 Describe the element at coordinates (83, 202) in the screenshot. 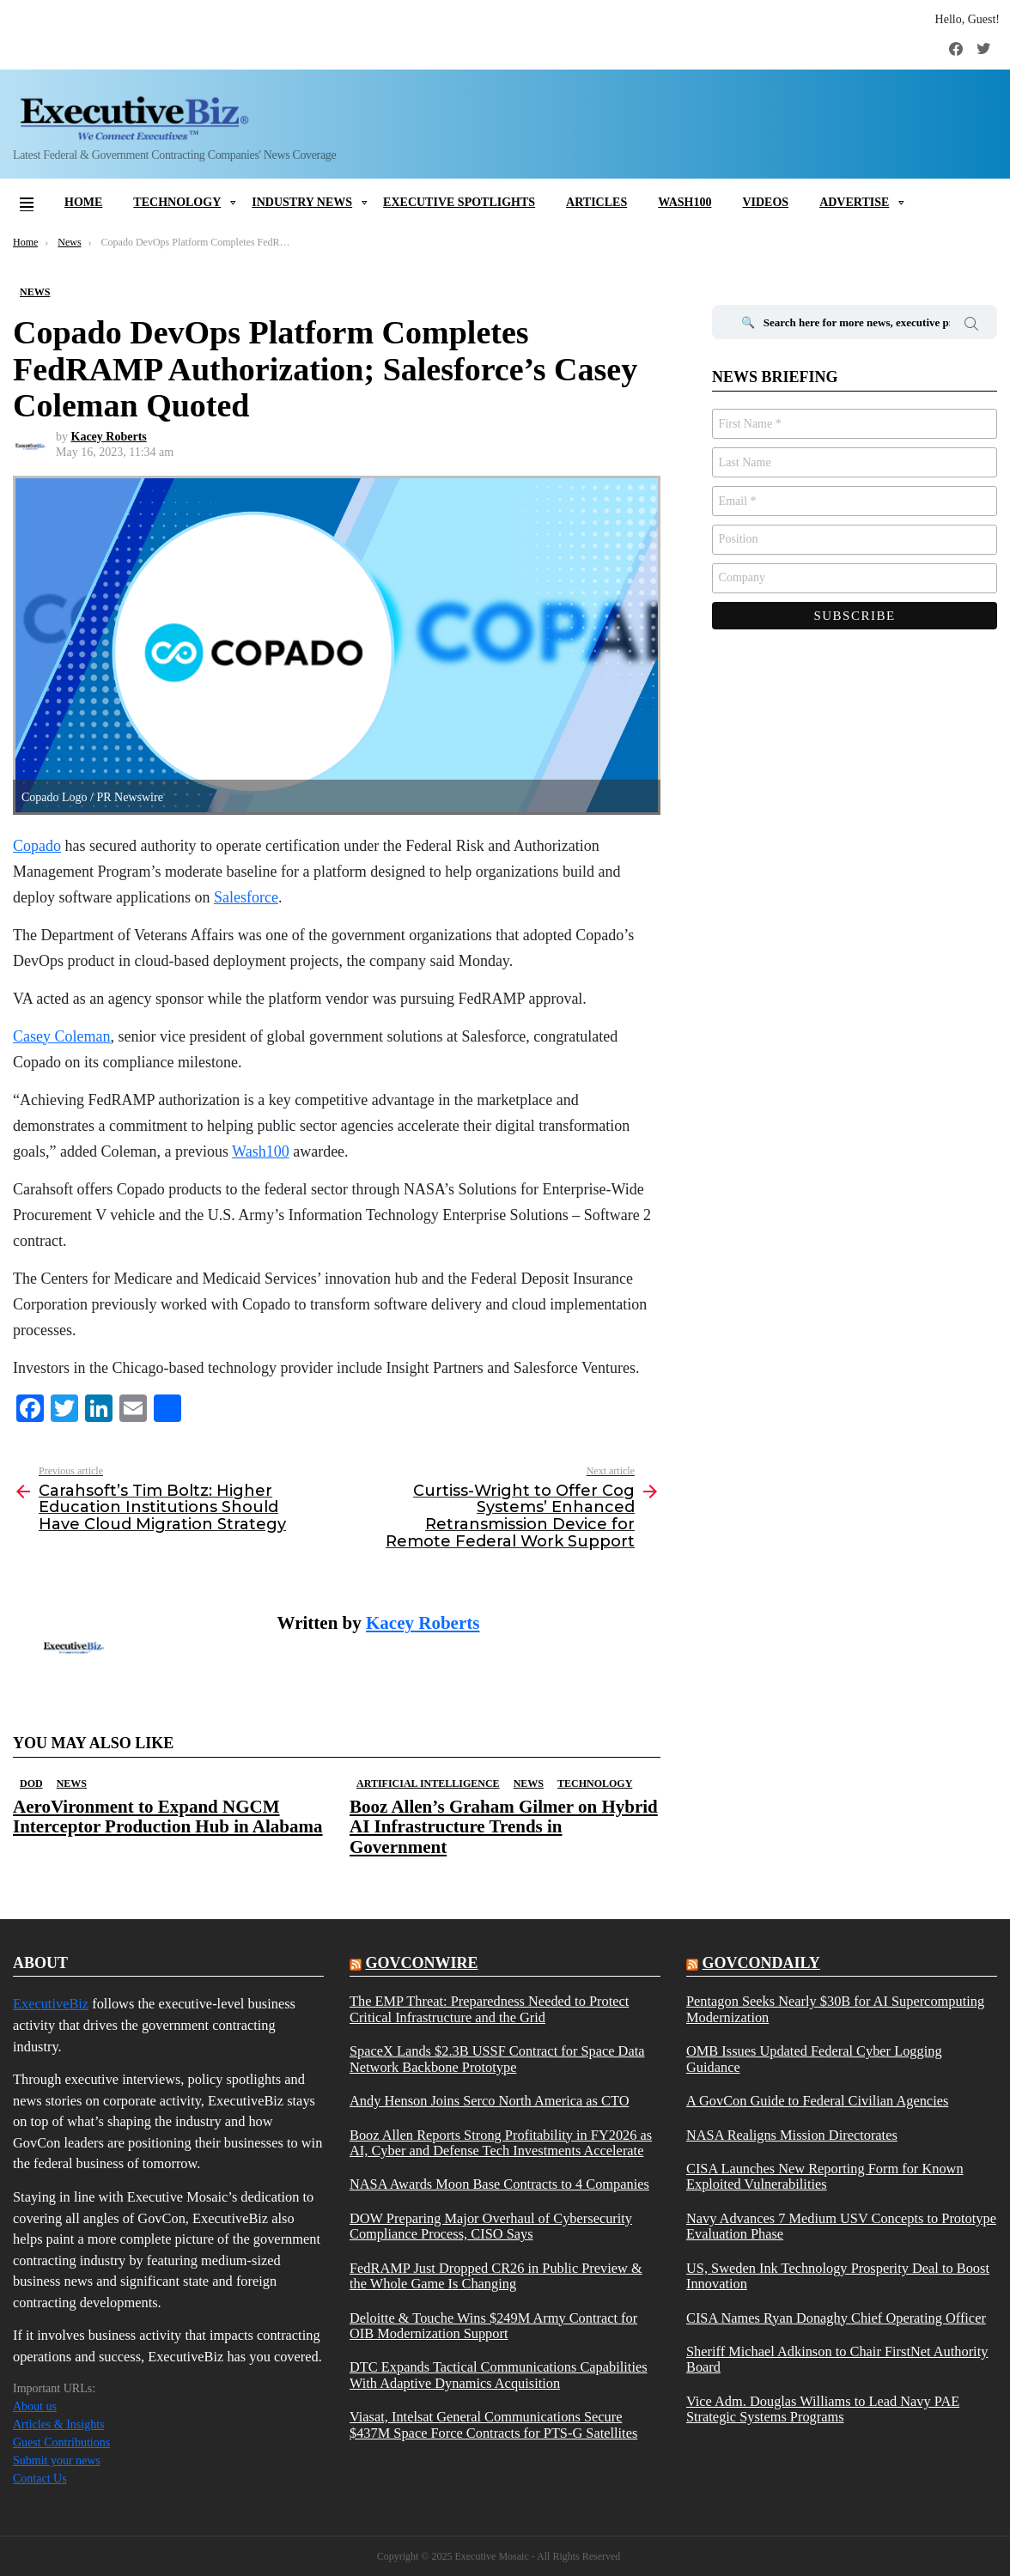

I see `Home` at that location.